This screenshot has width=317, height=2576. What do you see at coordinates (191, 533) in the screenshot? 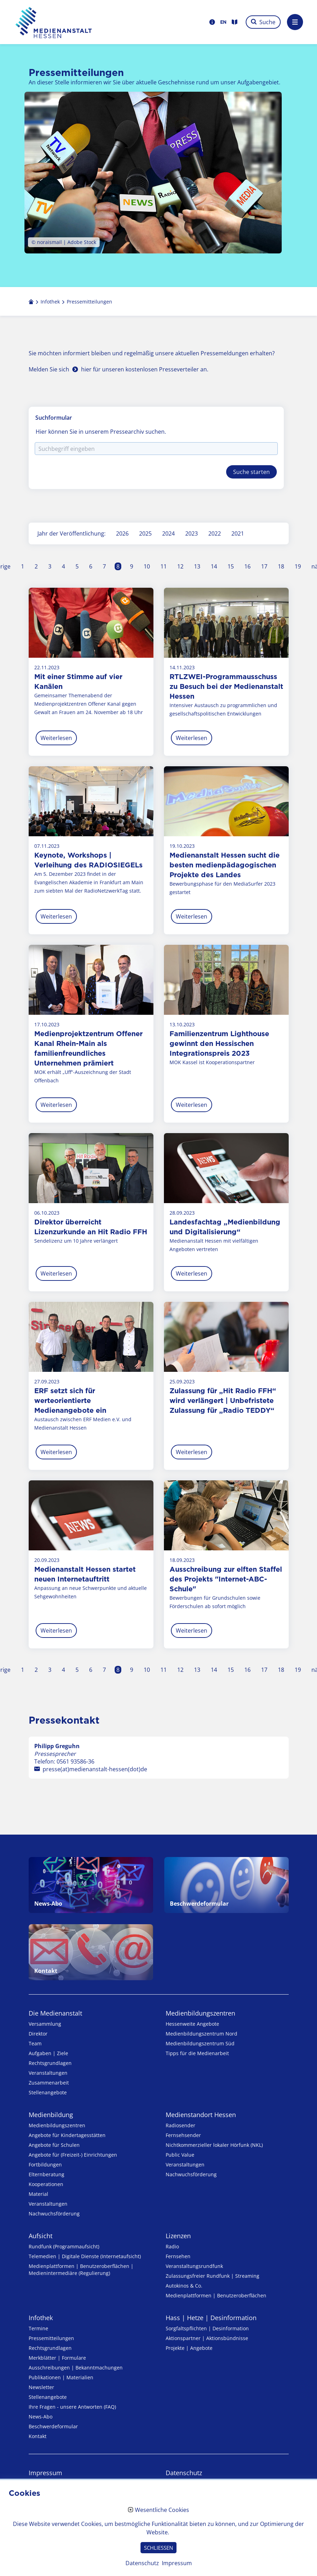
I see `2023` at bounding box center [191, 533].